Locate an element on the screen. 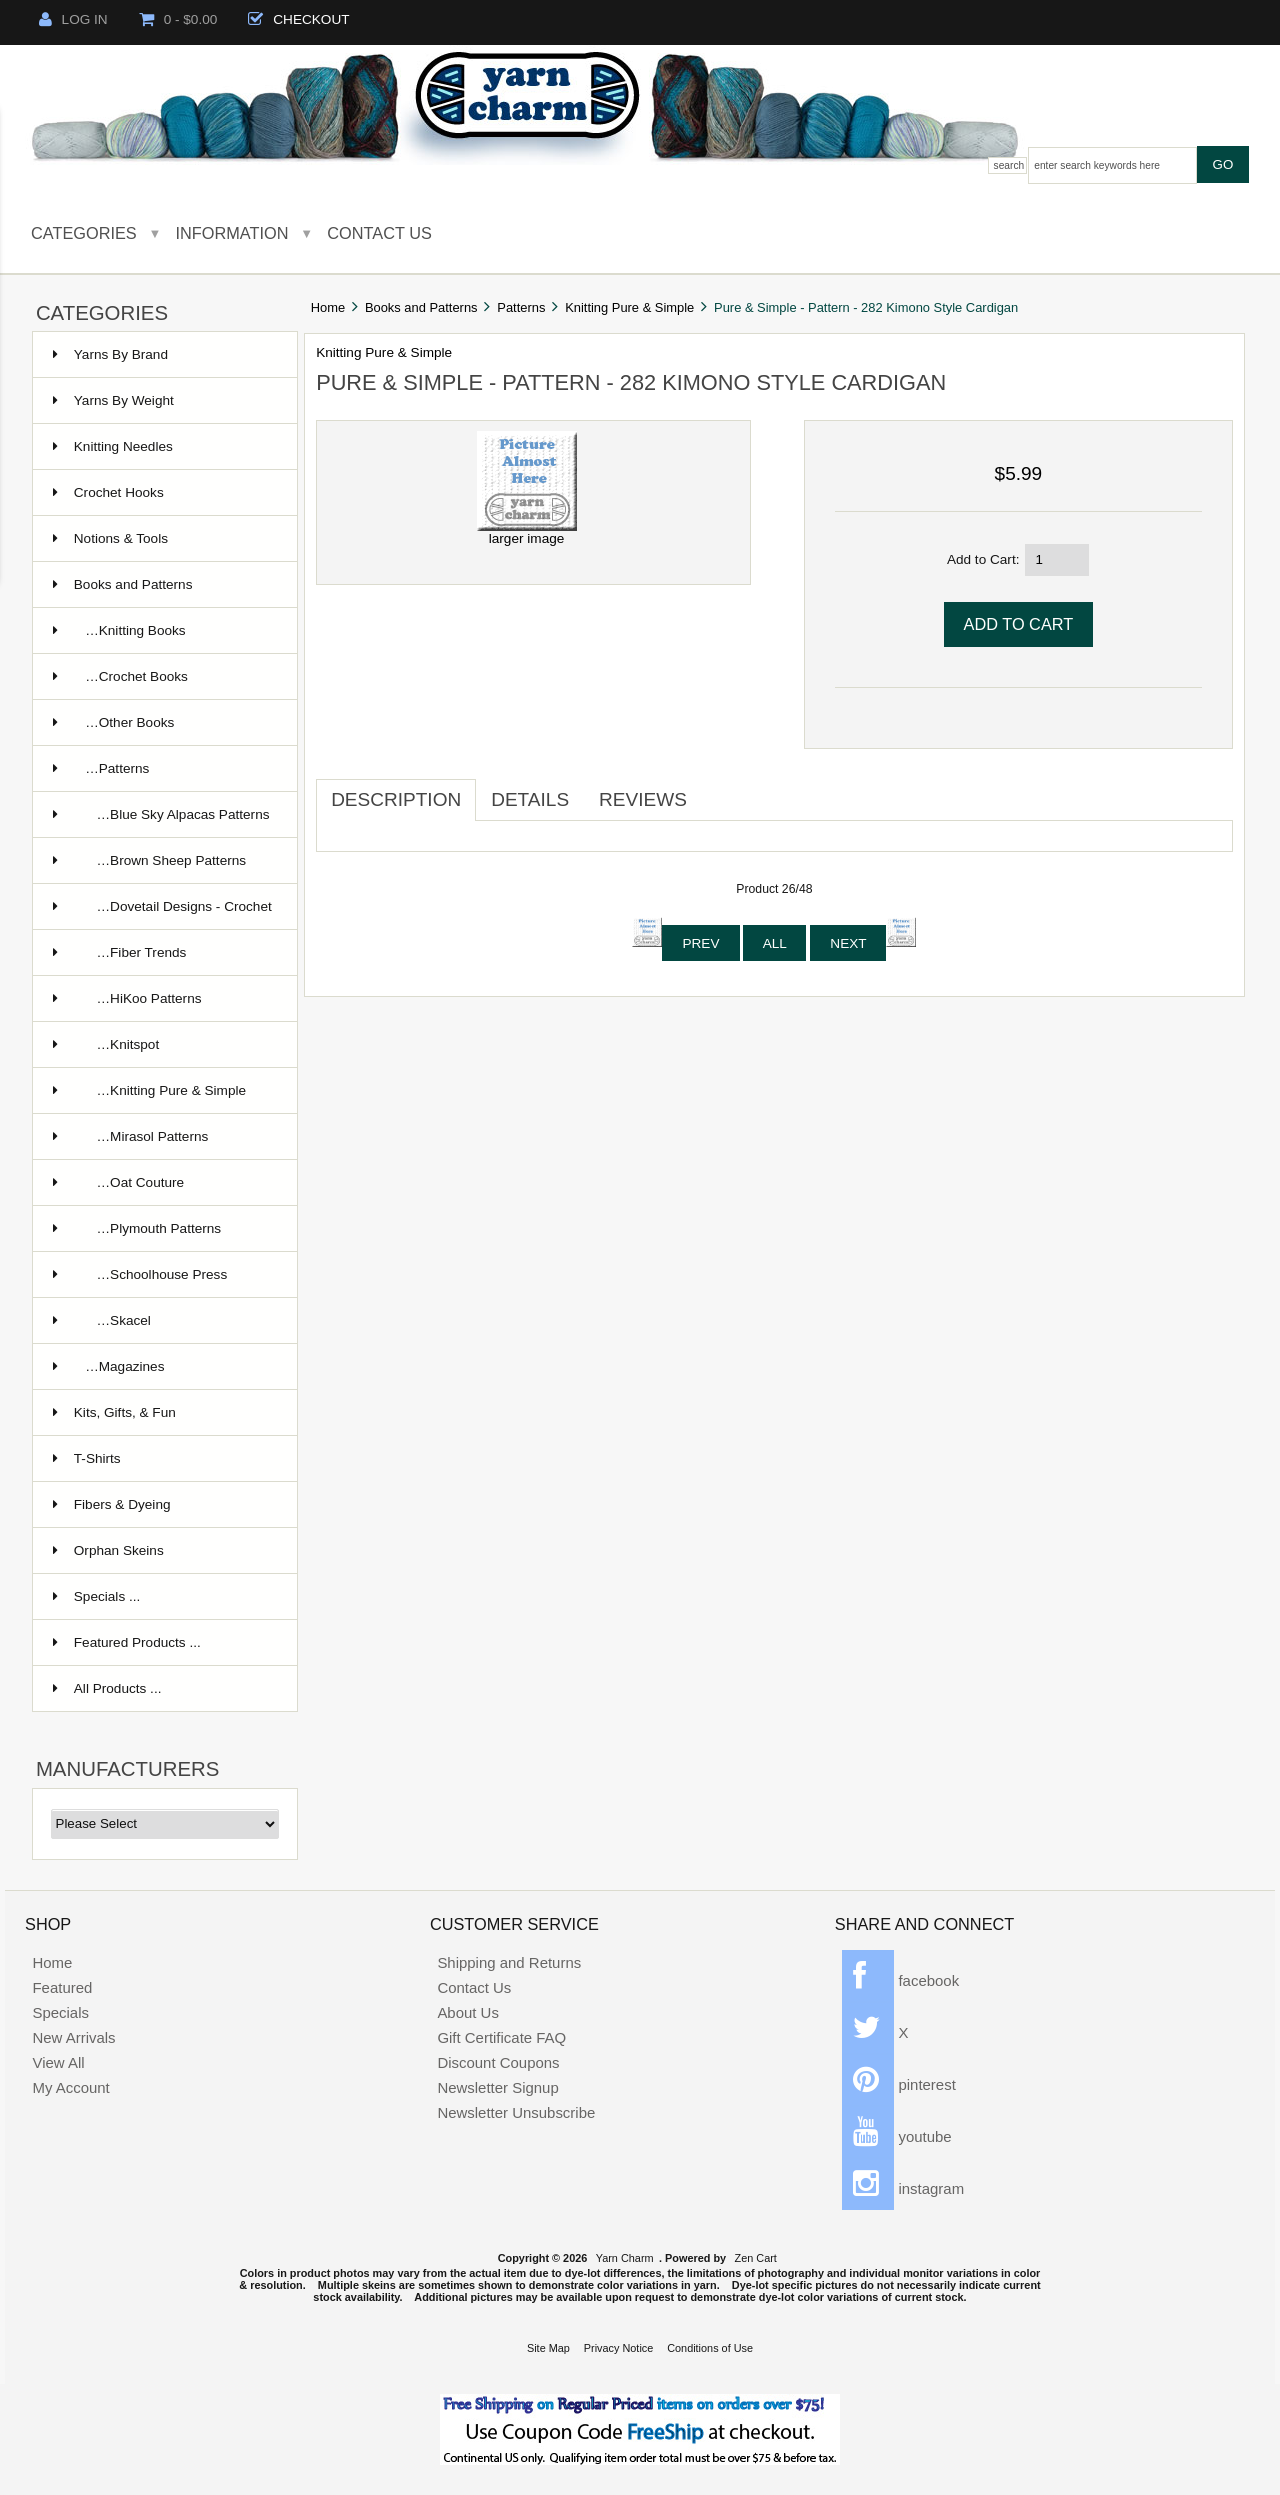  Specials is located at coordinates (60, 2012).